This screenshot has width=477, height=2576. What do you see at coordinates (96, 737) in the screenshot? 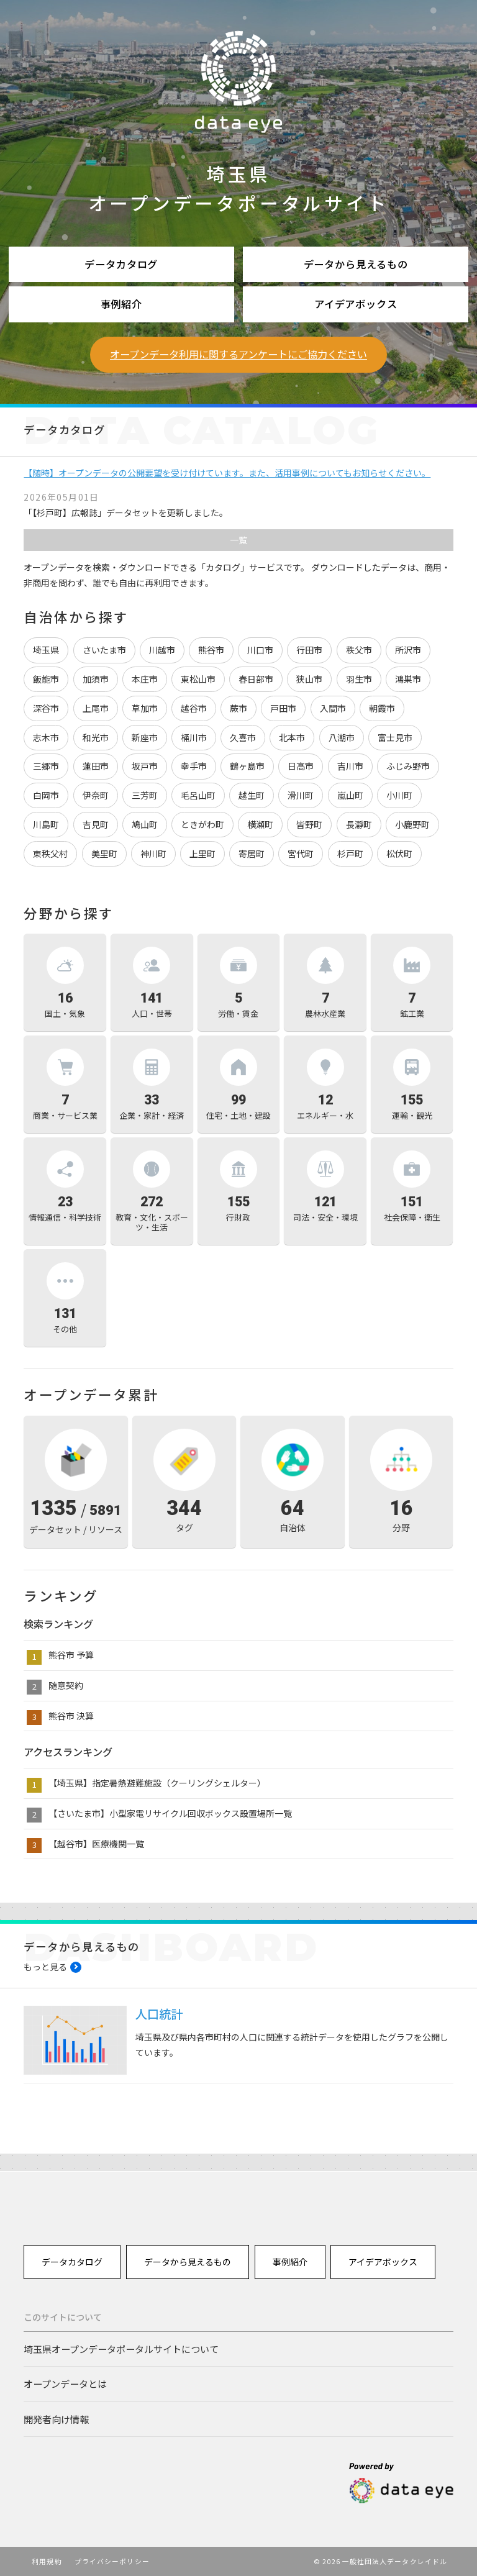
I see `和光市` at bounding box center [96, 737].